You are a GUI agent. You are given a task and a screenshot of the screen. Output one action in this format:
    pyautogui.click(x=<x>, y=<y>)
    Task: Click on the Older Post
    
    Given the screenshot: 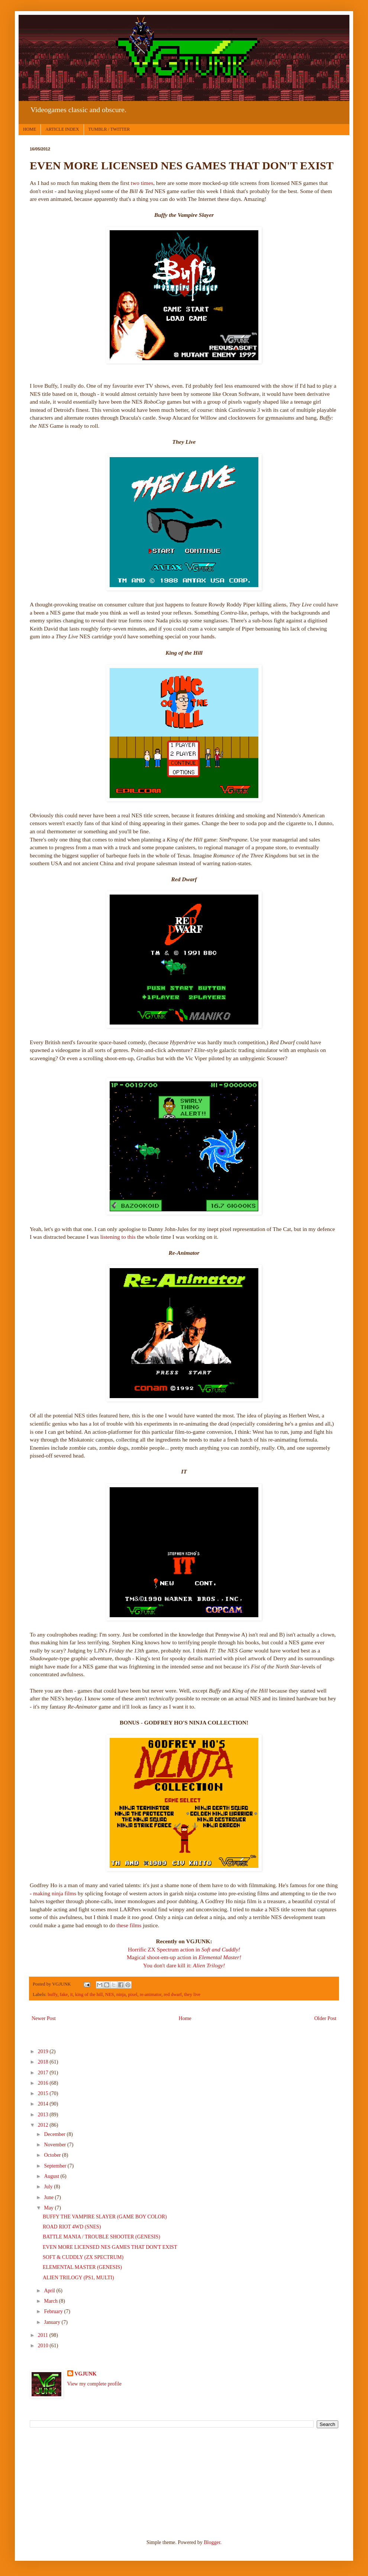 What is the action you would take?
    pyautogui.click(x=325, y=2018)
    